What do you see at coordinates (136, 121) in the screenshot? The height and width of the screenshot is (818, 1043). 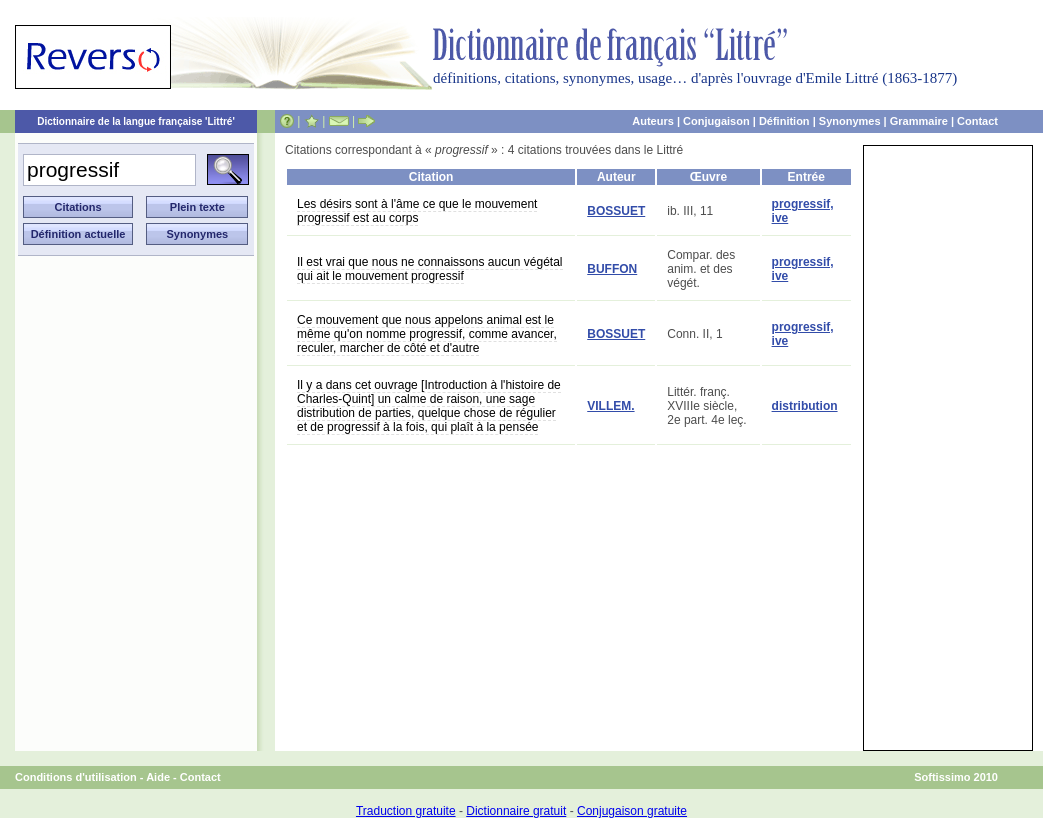 I see `Dictionnaire de la langue française 'Littré'` at bounding box center [136, 121].